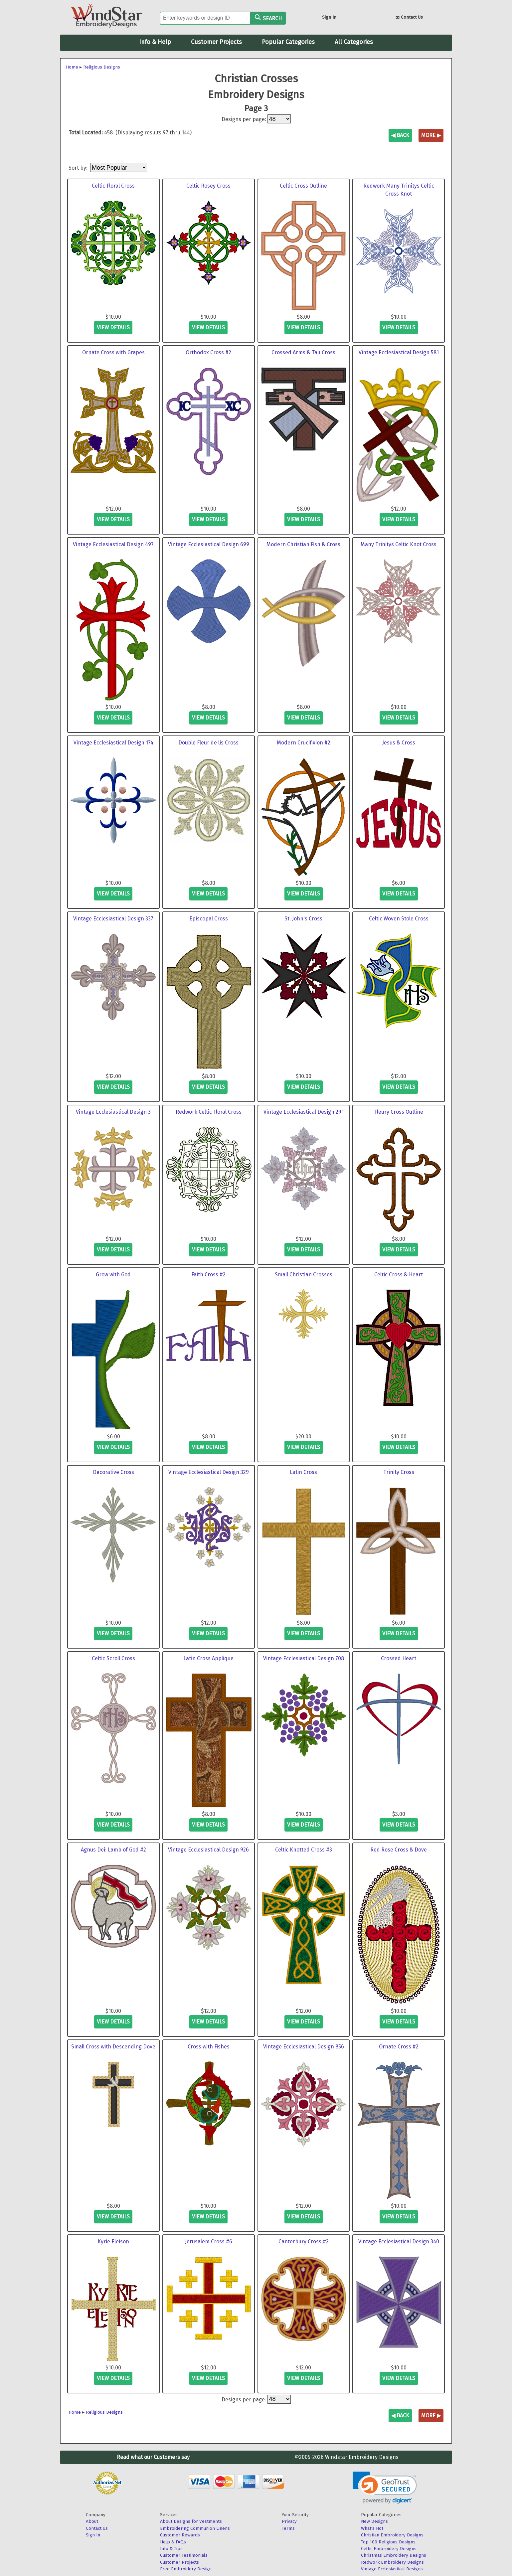  What do you see at coordinates (208, 352) in the screenshot?
I see `Orthodox Cross #2` at bounding box center [208, 352].